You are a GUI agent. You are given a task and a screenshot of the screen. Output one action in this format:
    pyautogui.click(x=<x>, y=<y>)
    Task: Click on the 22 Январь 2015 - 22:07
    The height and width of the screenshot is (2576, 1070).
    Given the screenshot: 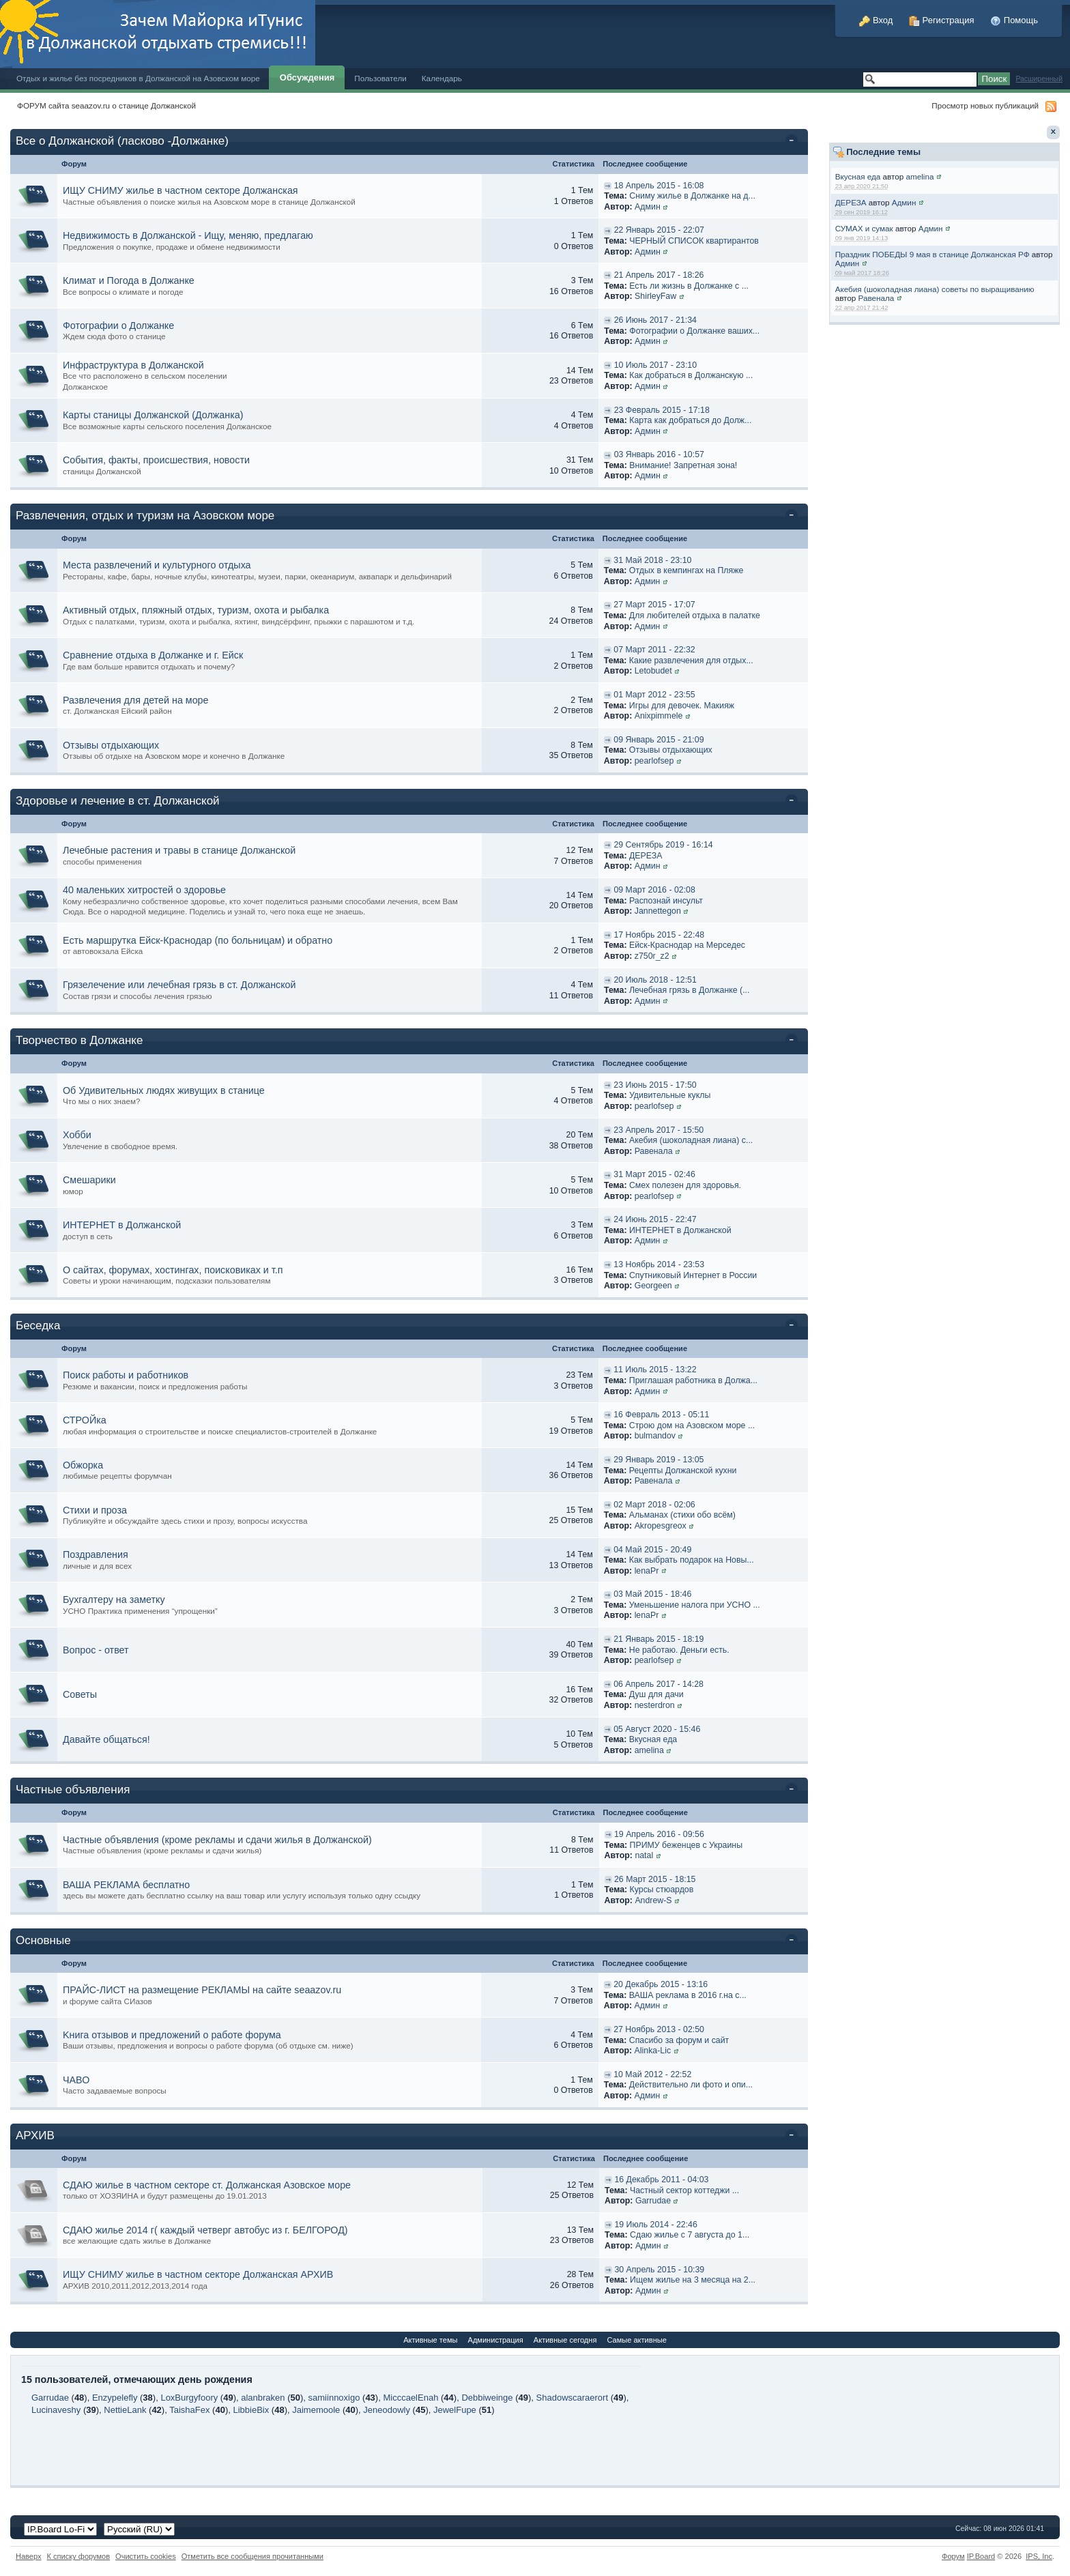 What is the action you would take?
    pyautogui.click(x=659, y=230)
    